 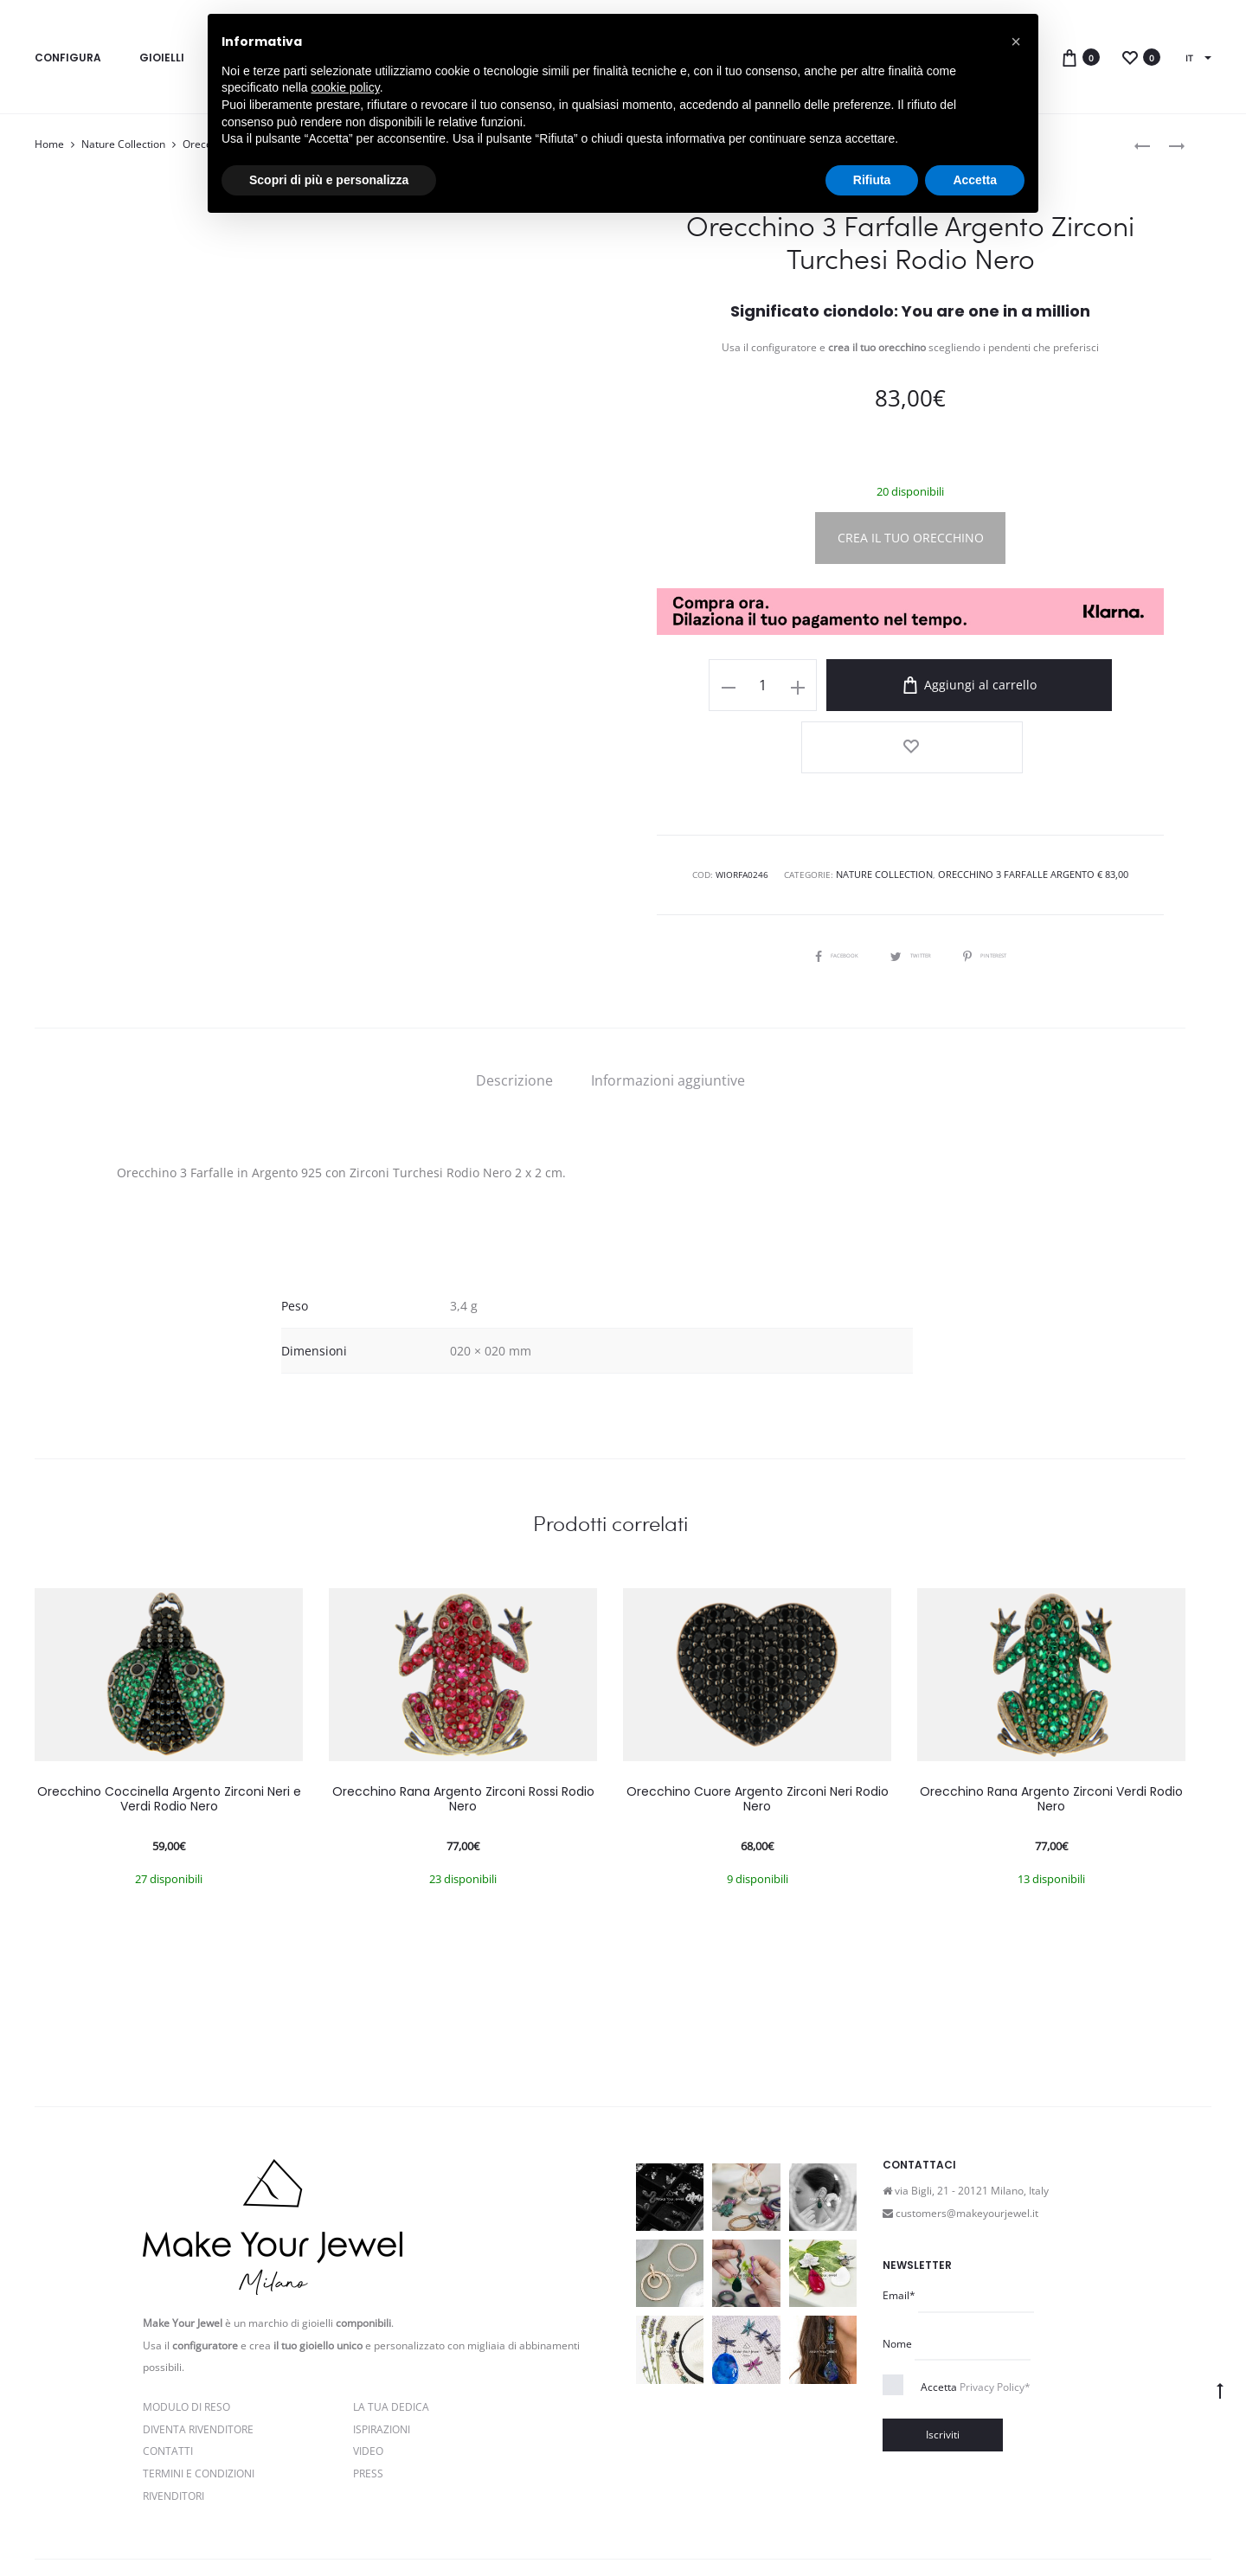 I want to click on Ispirazioni, so click(x=381, y=2356).